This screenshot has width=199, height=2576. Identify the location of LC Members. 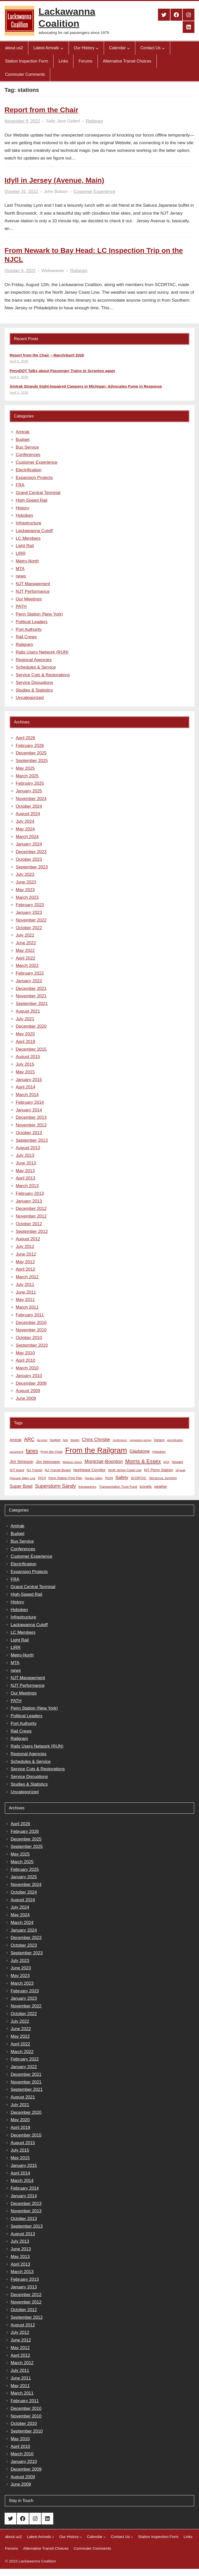
(28, 538).